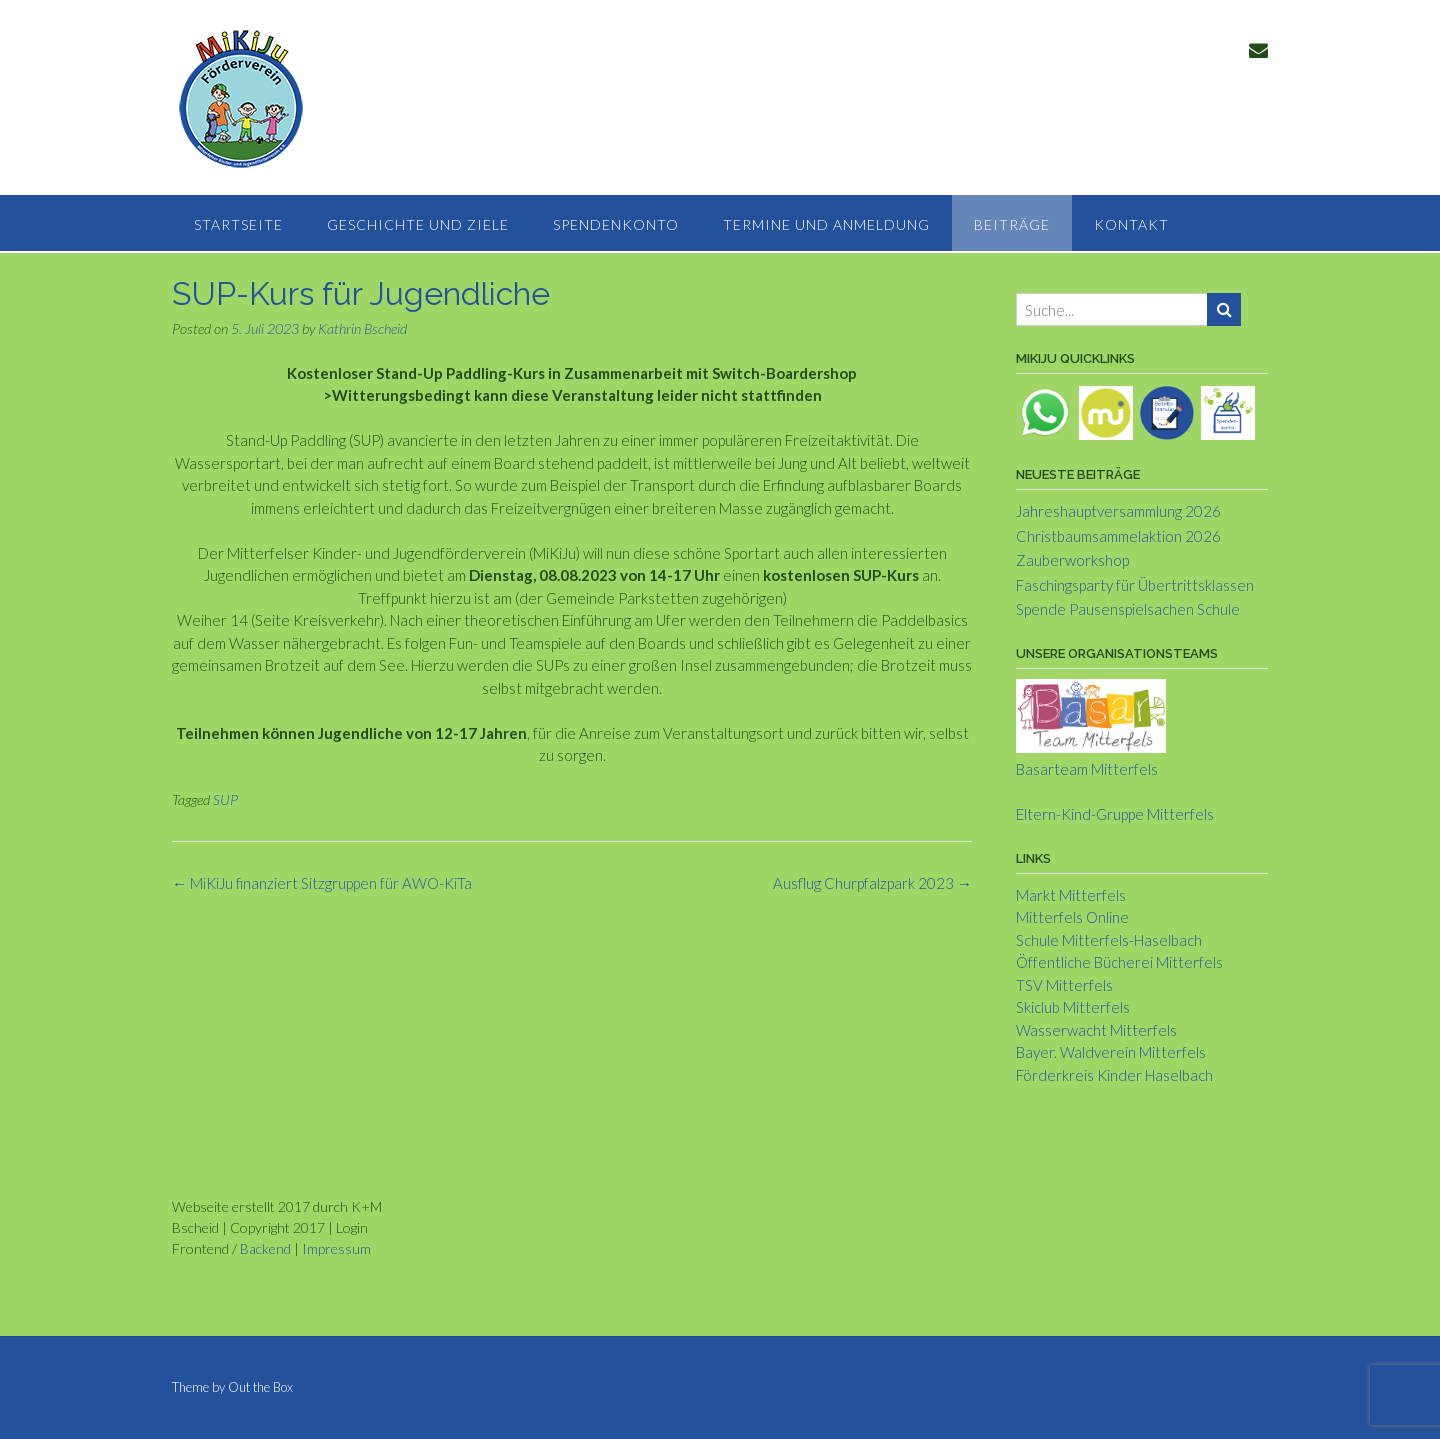 The image size is (1440, 1439). I want to click on Impressum, so click(336, 1248).